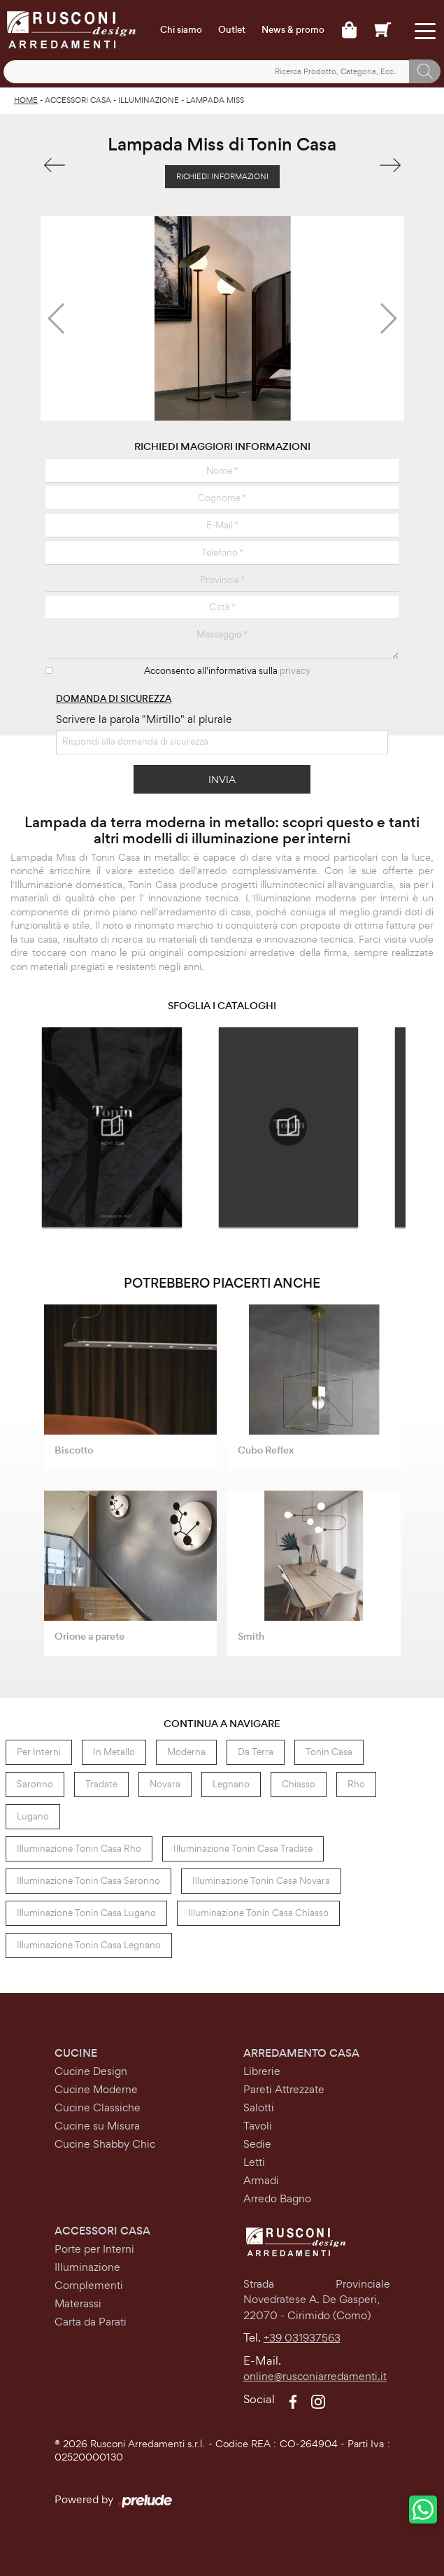 Image resolution: width=444 pixels, height=2576 pixels. What do you see at coordinates (316, 2299) in the screenshot?
I see `Strada Provinciale Novedratese A. De Gasperi,22070 - Cirimido (Como)` at bounding box center [316, 2299].